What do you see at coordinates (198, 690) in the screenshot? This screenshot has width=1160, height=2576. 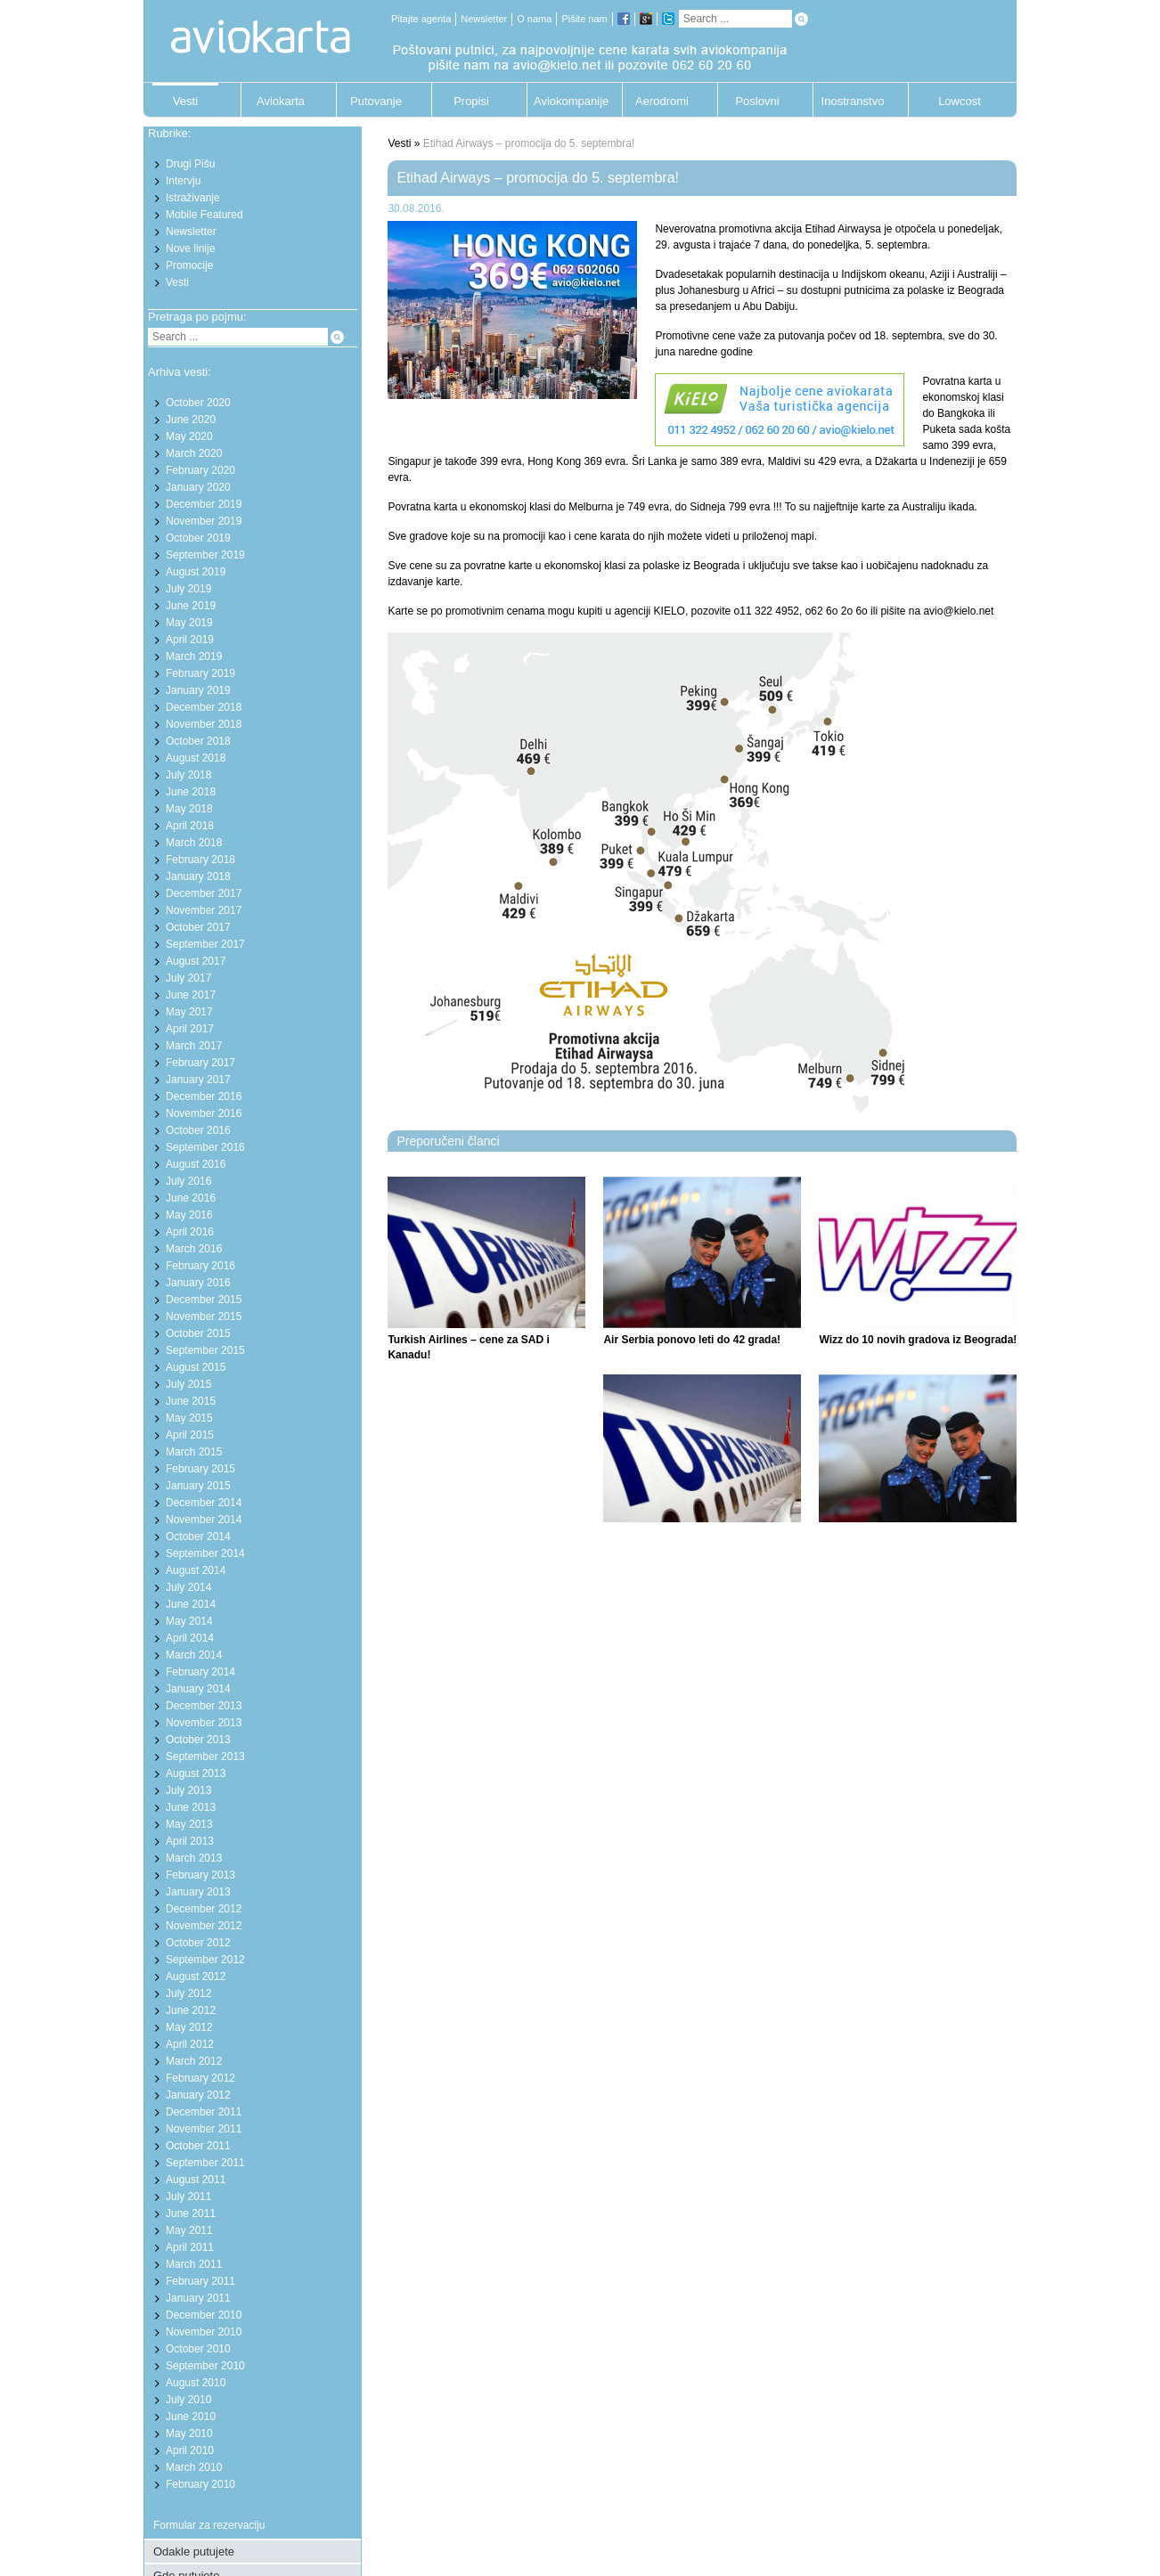 I see `January 2019` at bounding box center [198, 690].